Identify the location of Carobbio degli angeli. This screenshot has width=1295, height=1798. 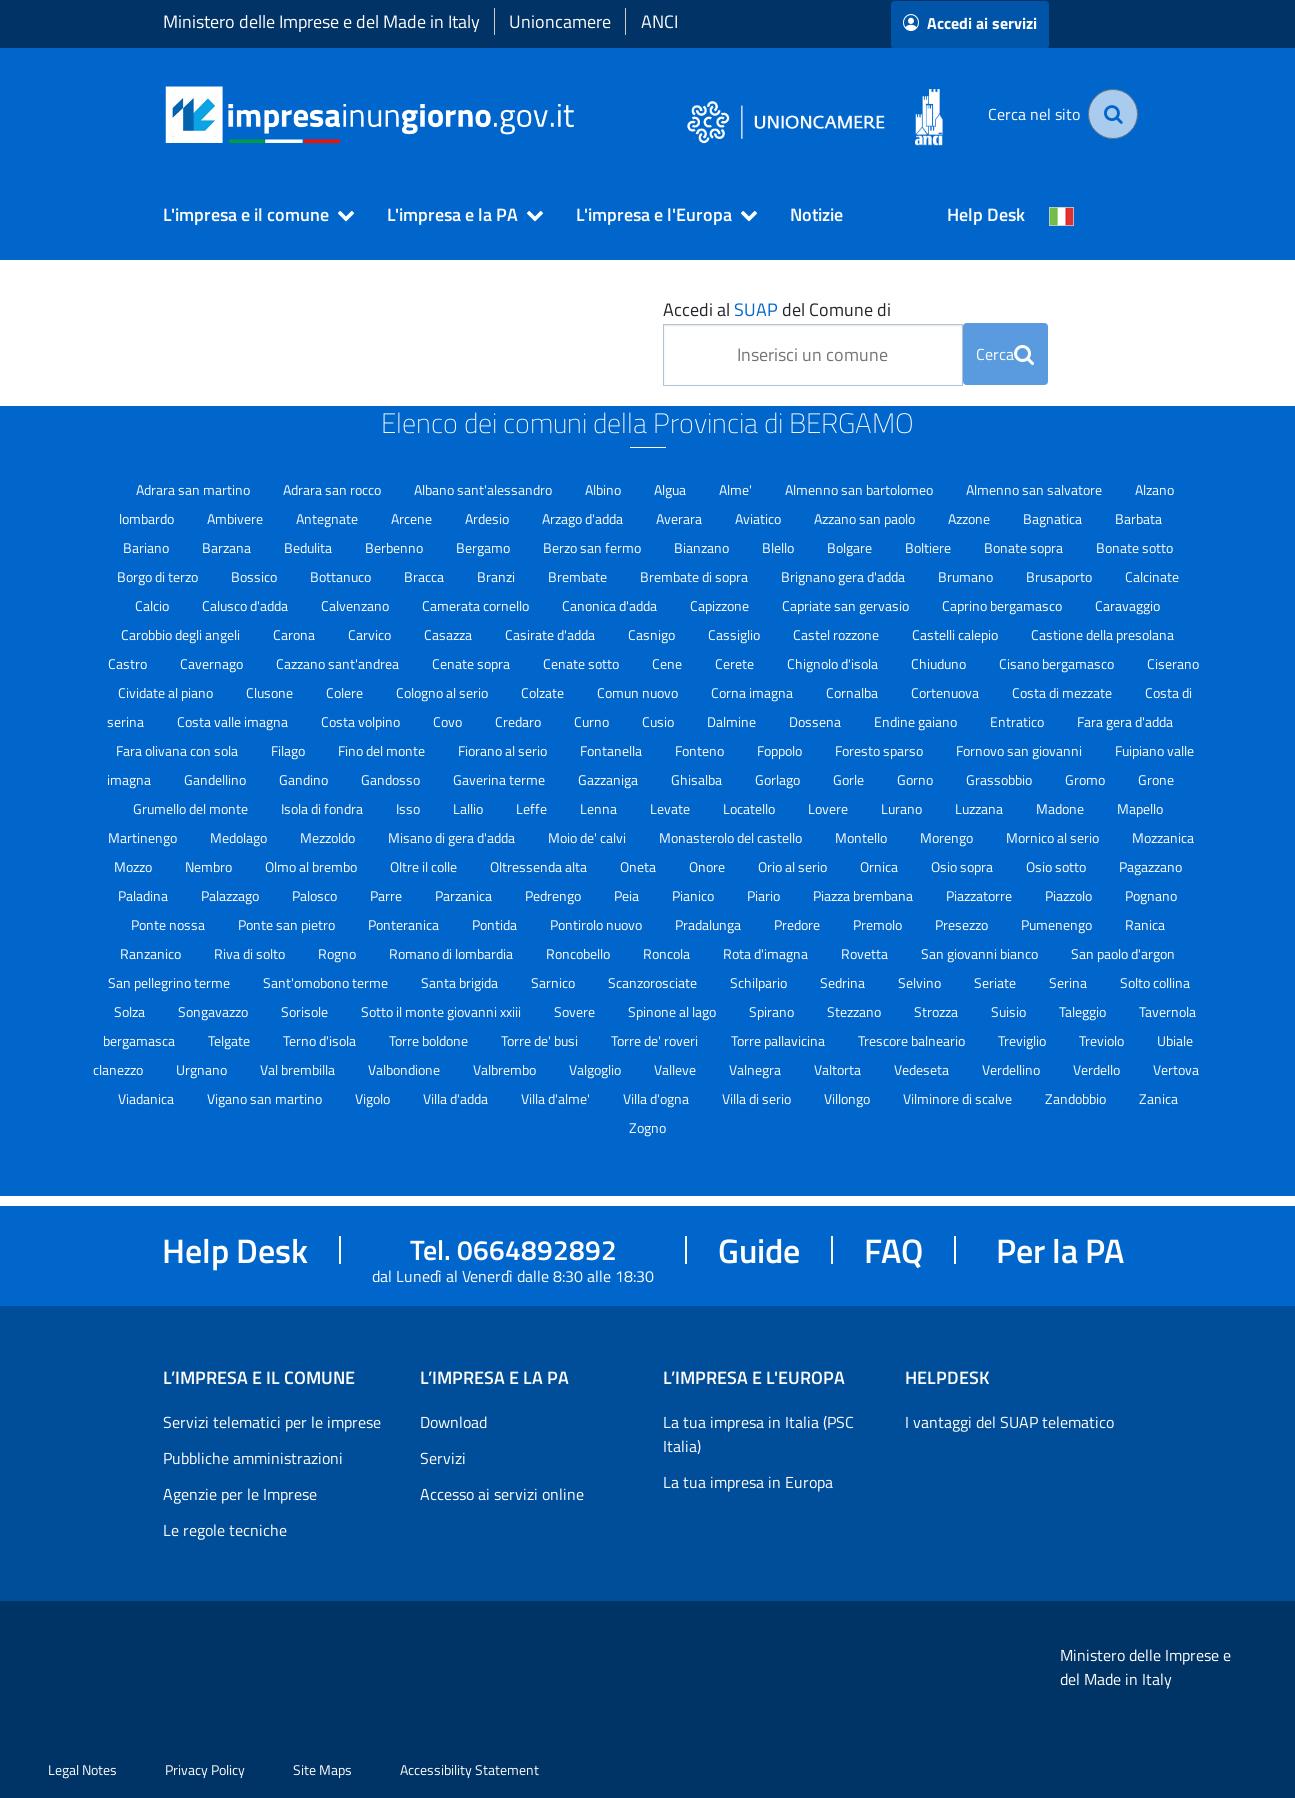
(182, 634).